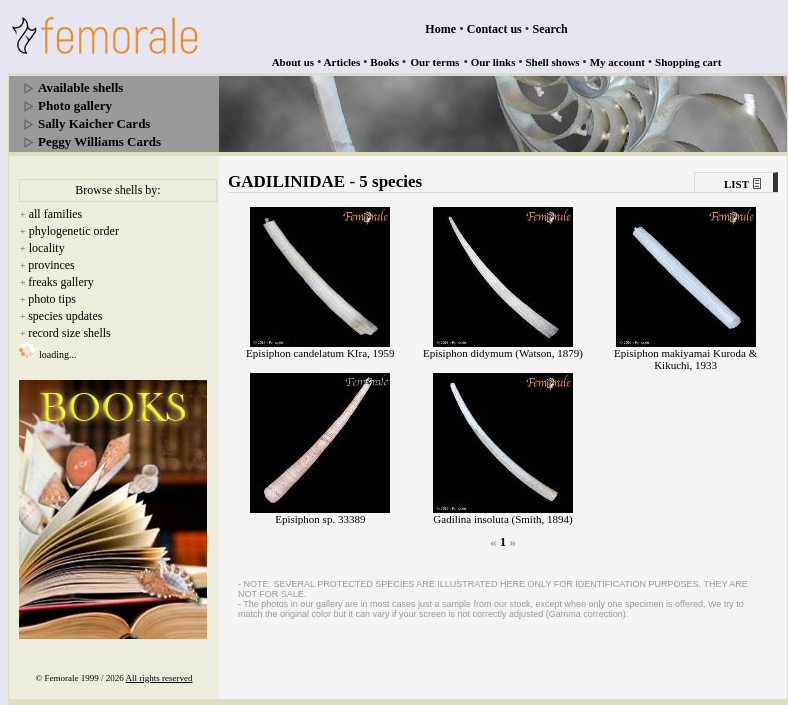 This screenshot has height=705, width=788. Describe the element at coordinates (99, 141) in the screenshot. I see `Peggy Williams Cards` at that location.